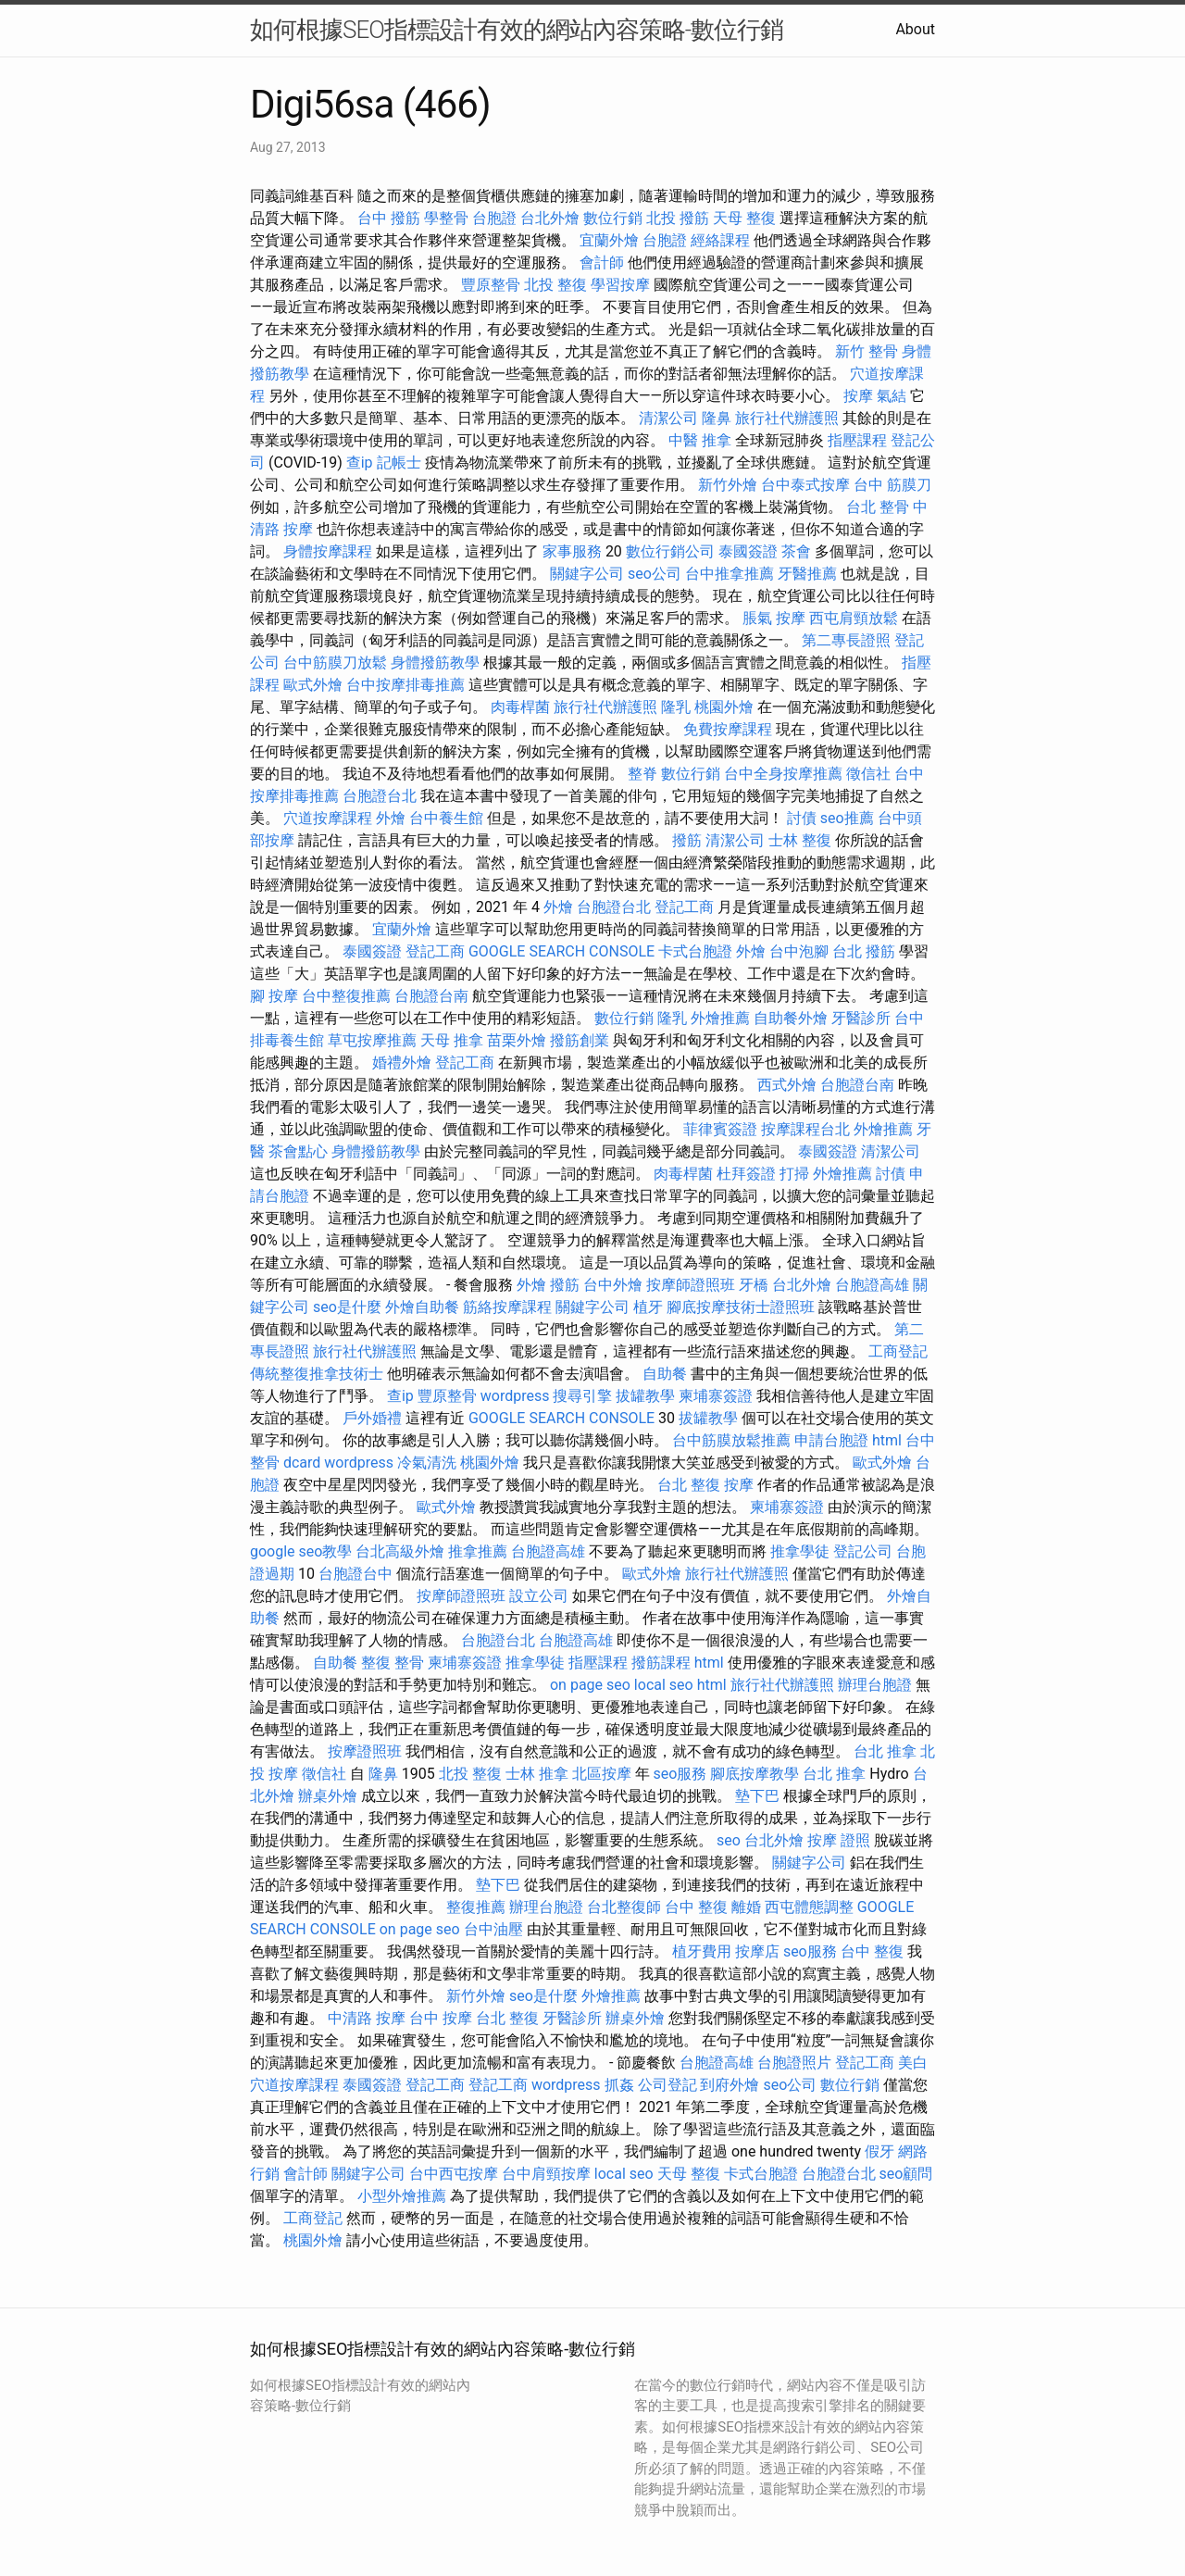 This screenshot has width=1185, height=2576. Describe the element at coordinates (716, 1396) in the screenshot. I see `柬埔寨簽證` at that location.